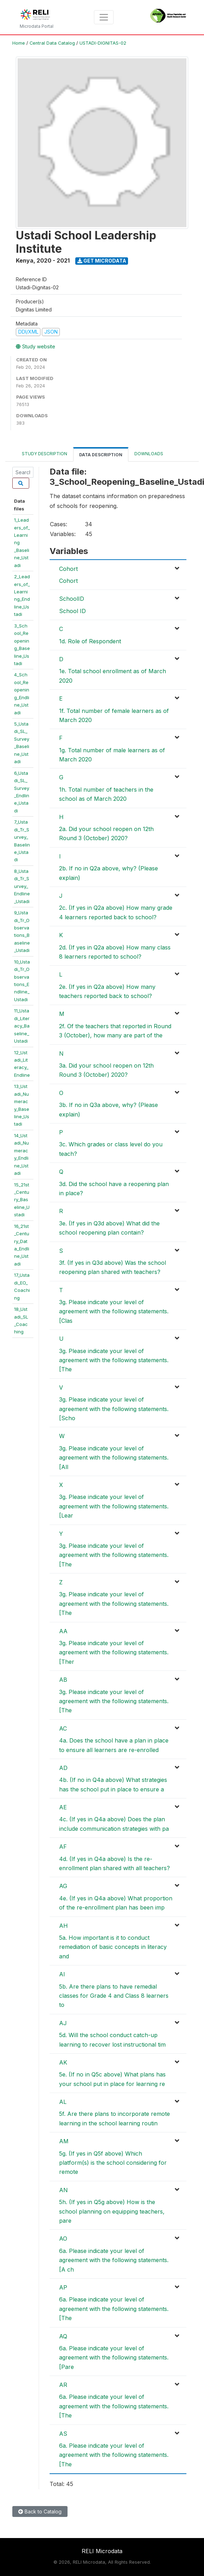 The image size is (204, 2576). Describe the element at coordinates (63, 2190) in the screenshot. I see `AN` at that location.